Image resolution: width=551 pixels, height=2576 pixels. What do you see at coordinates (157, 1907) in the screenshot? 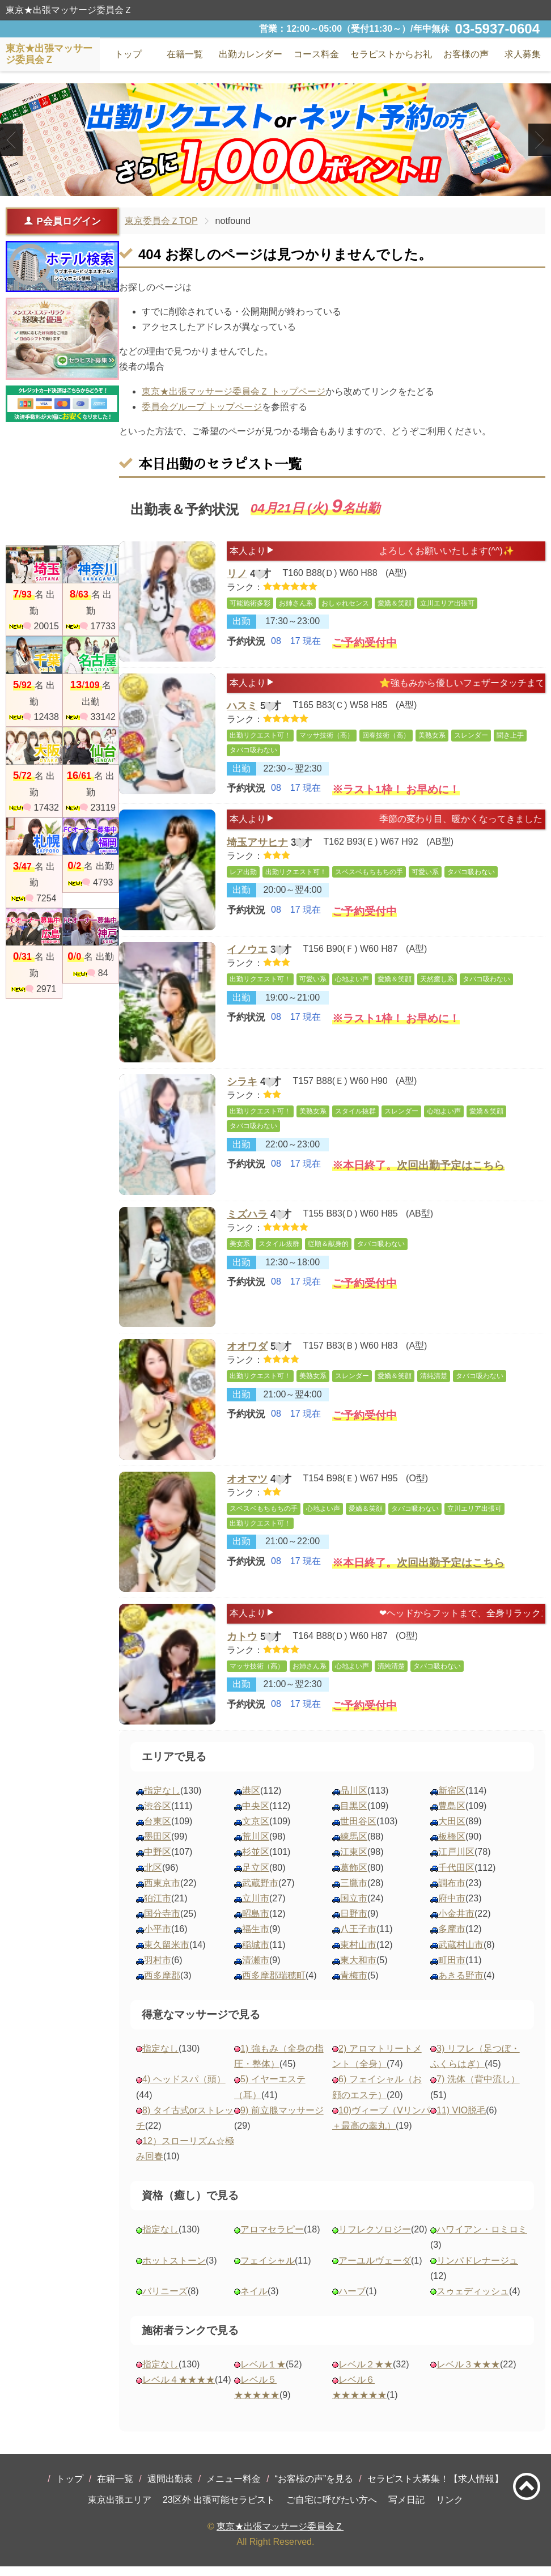
I see `狛江市` at bounding box center [157, 1907].